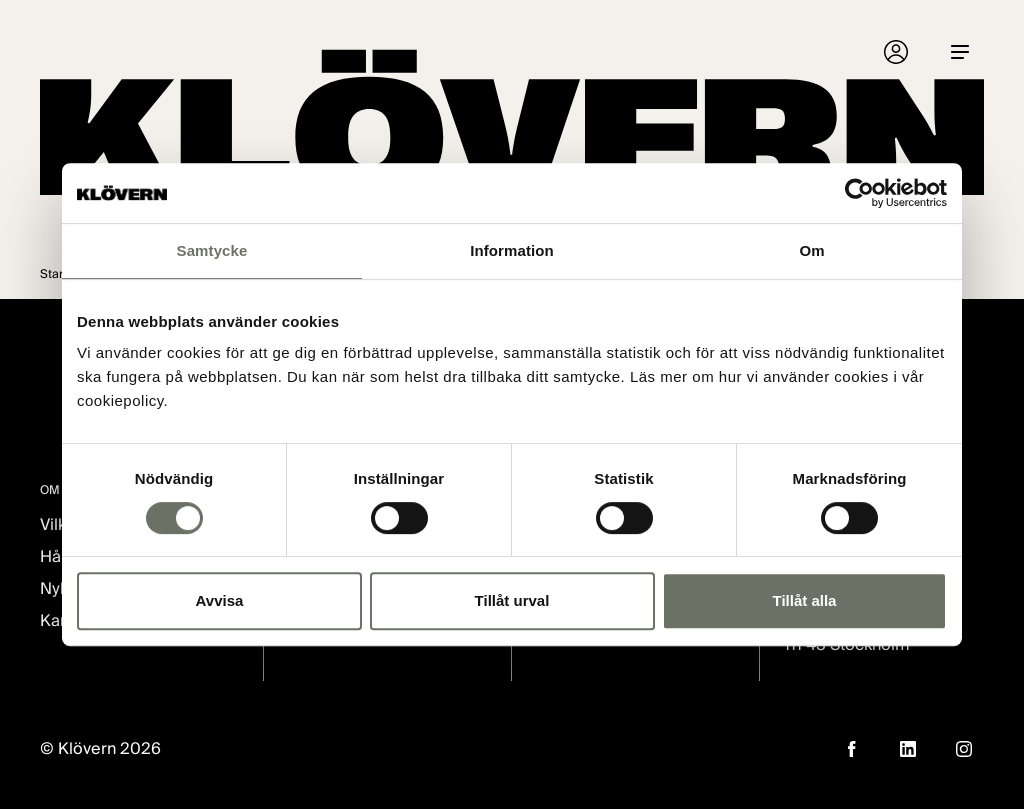  I want to click on Information [tab], so click(512, 250).